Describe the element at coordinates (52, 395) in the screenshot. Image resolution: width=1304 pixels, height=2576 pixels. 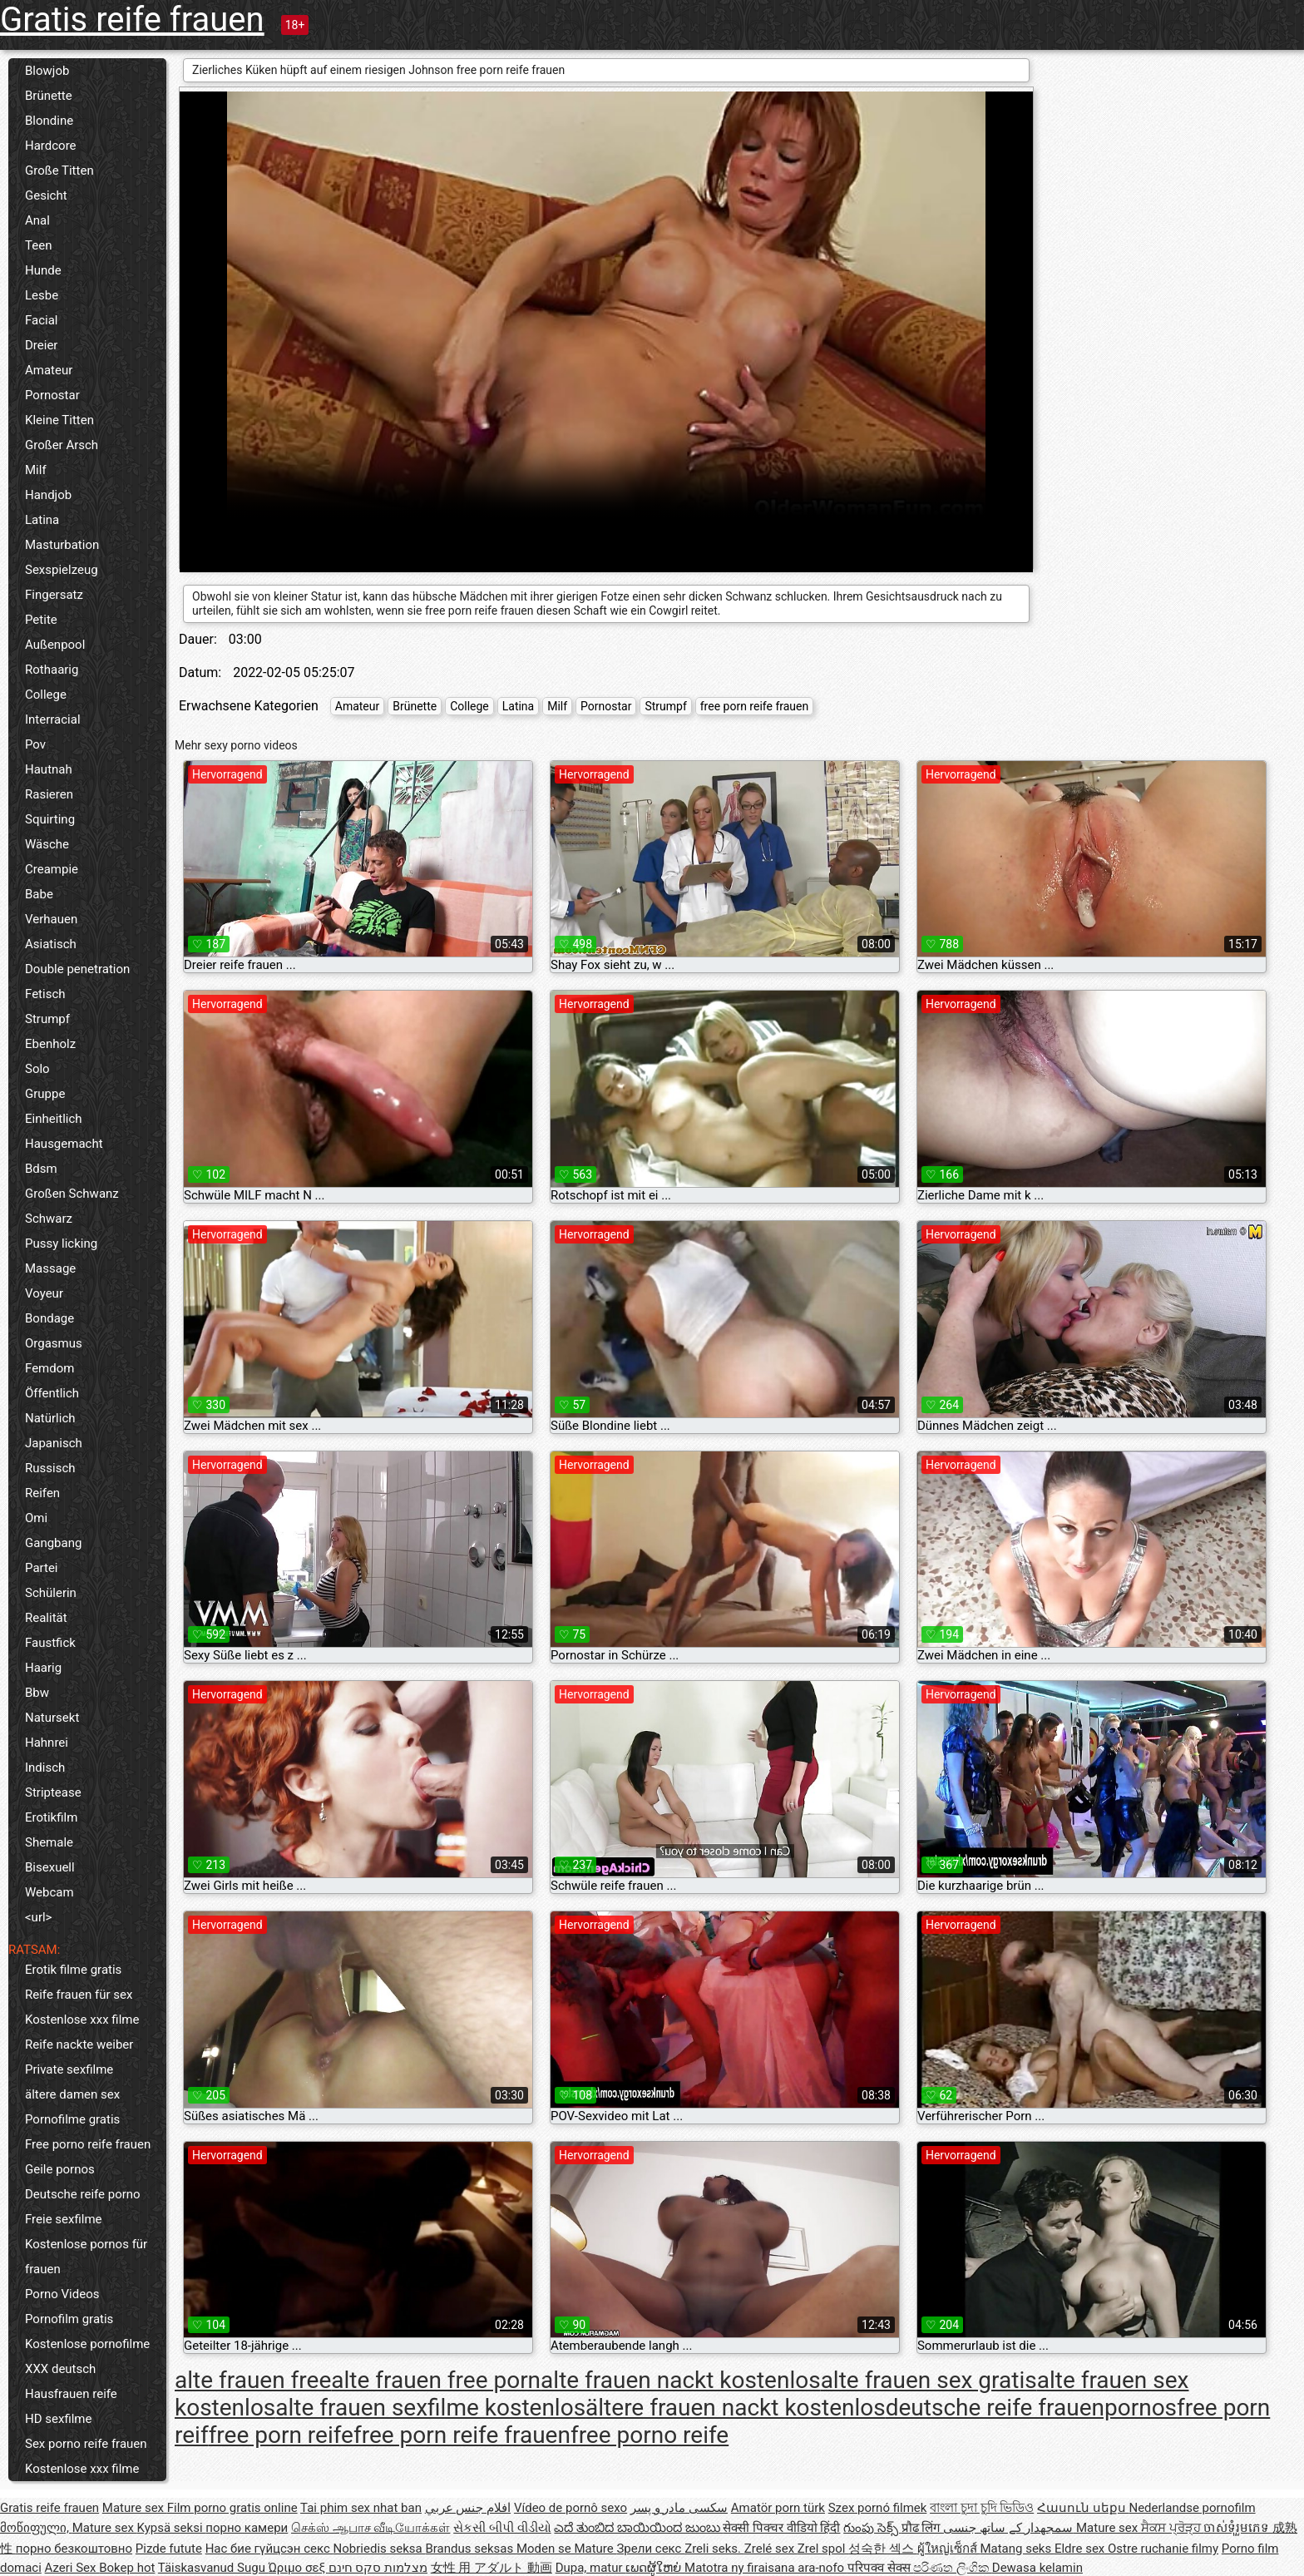
I see `Pornostar` at that location.